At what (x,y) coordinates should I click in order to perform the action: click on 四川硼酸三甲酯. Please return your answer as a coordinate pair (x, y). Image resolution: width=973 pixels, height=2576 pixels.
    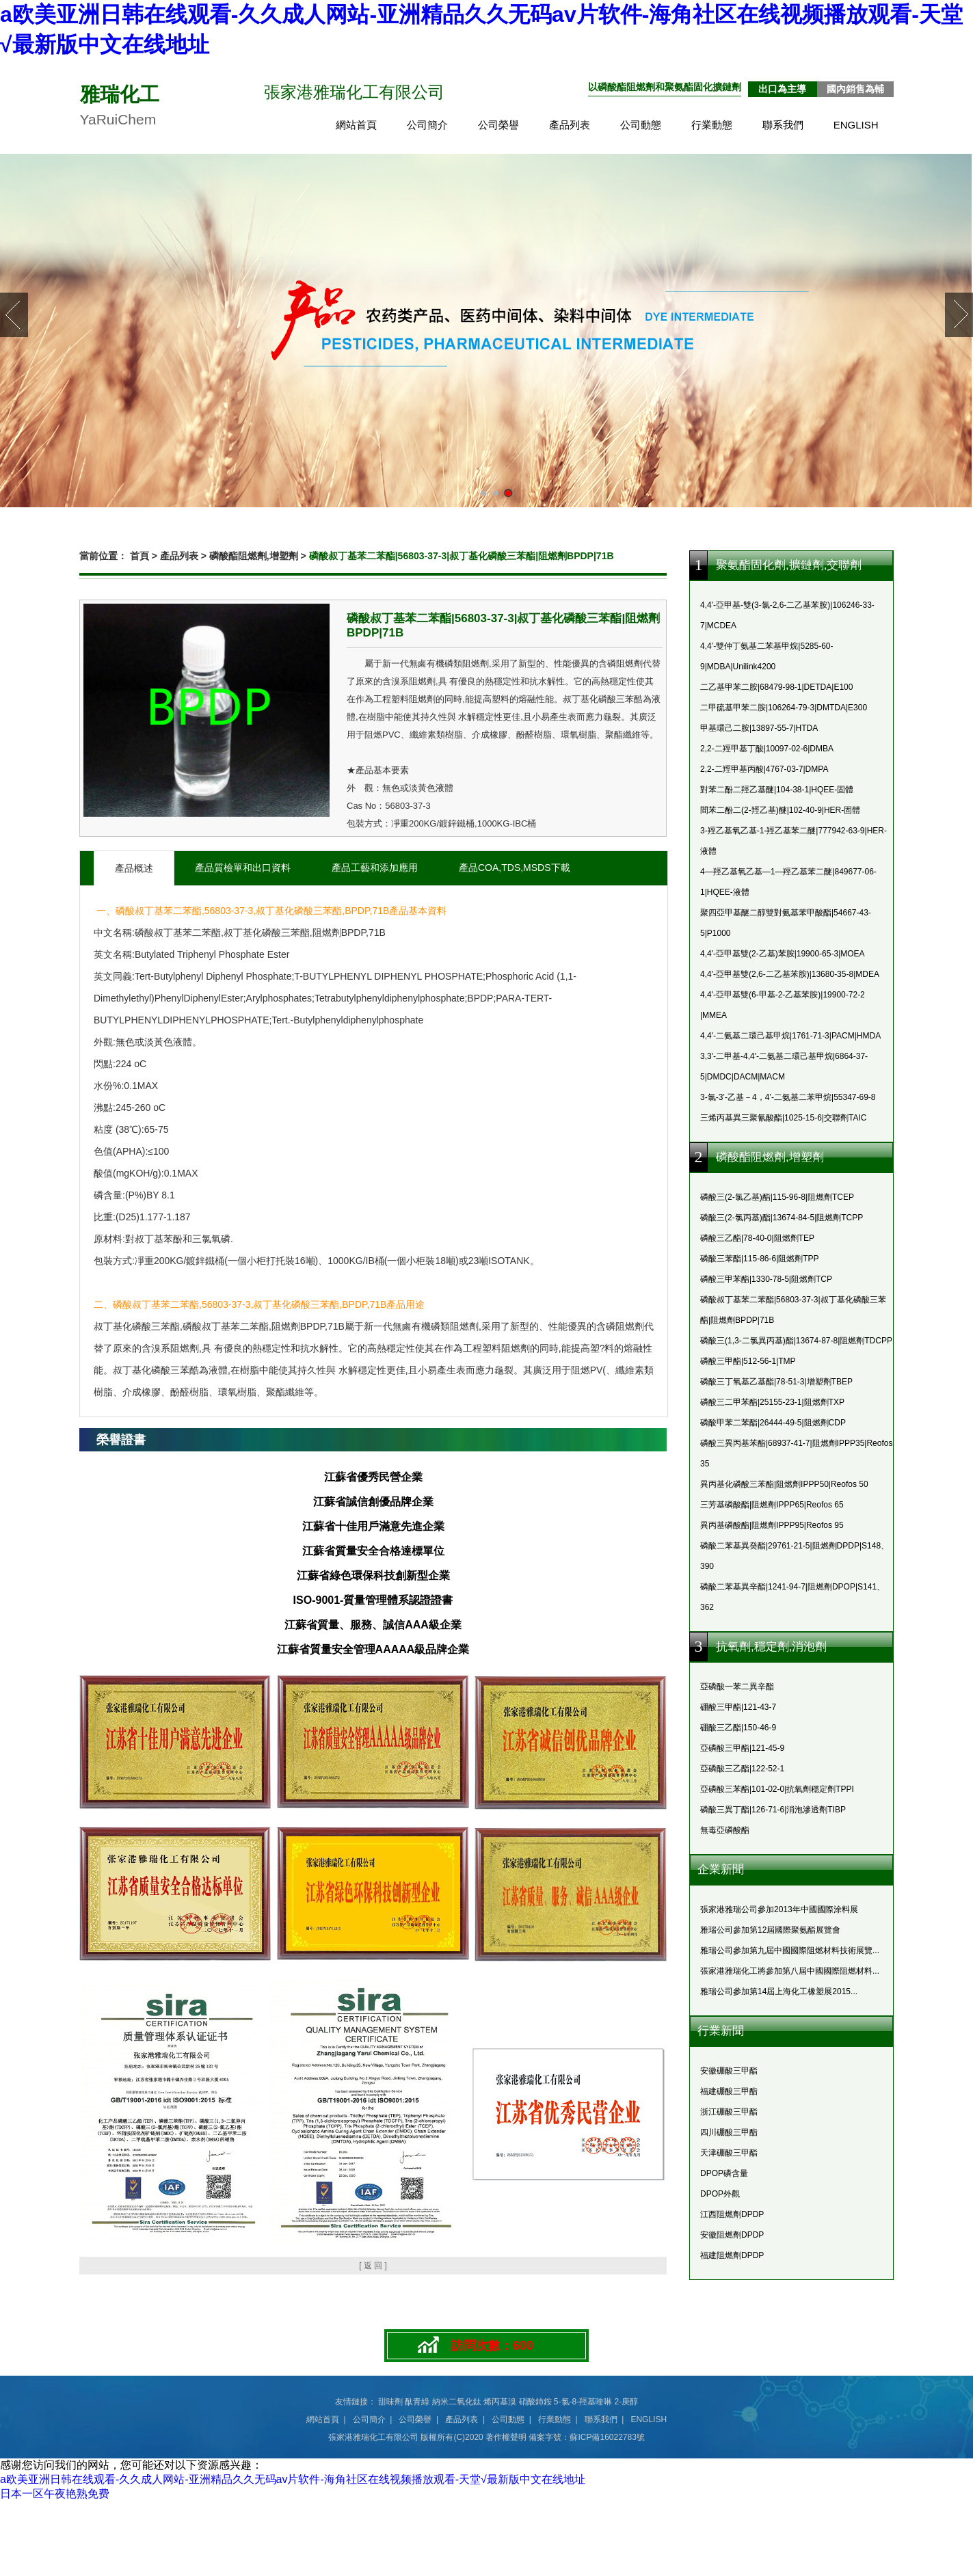
    Looking at the image, I should click on (729, 2132).